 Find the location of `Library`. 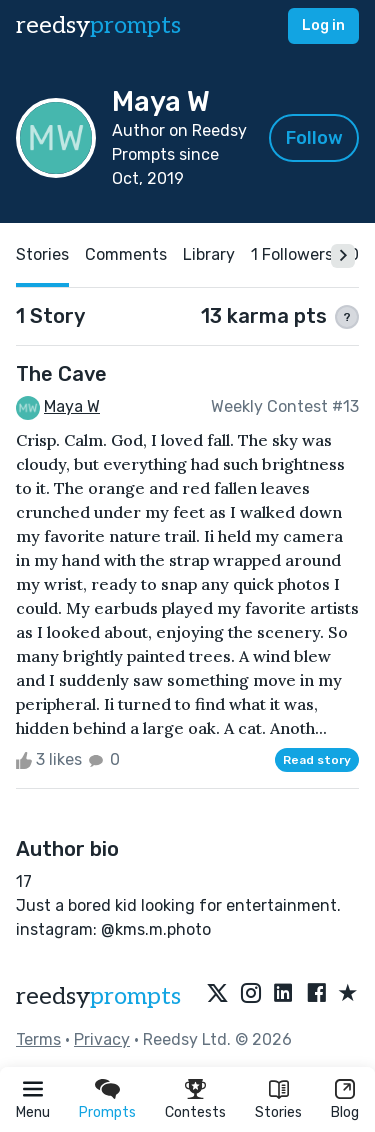

Library is located at coordinates (209, 254).